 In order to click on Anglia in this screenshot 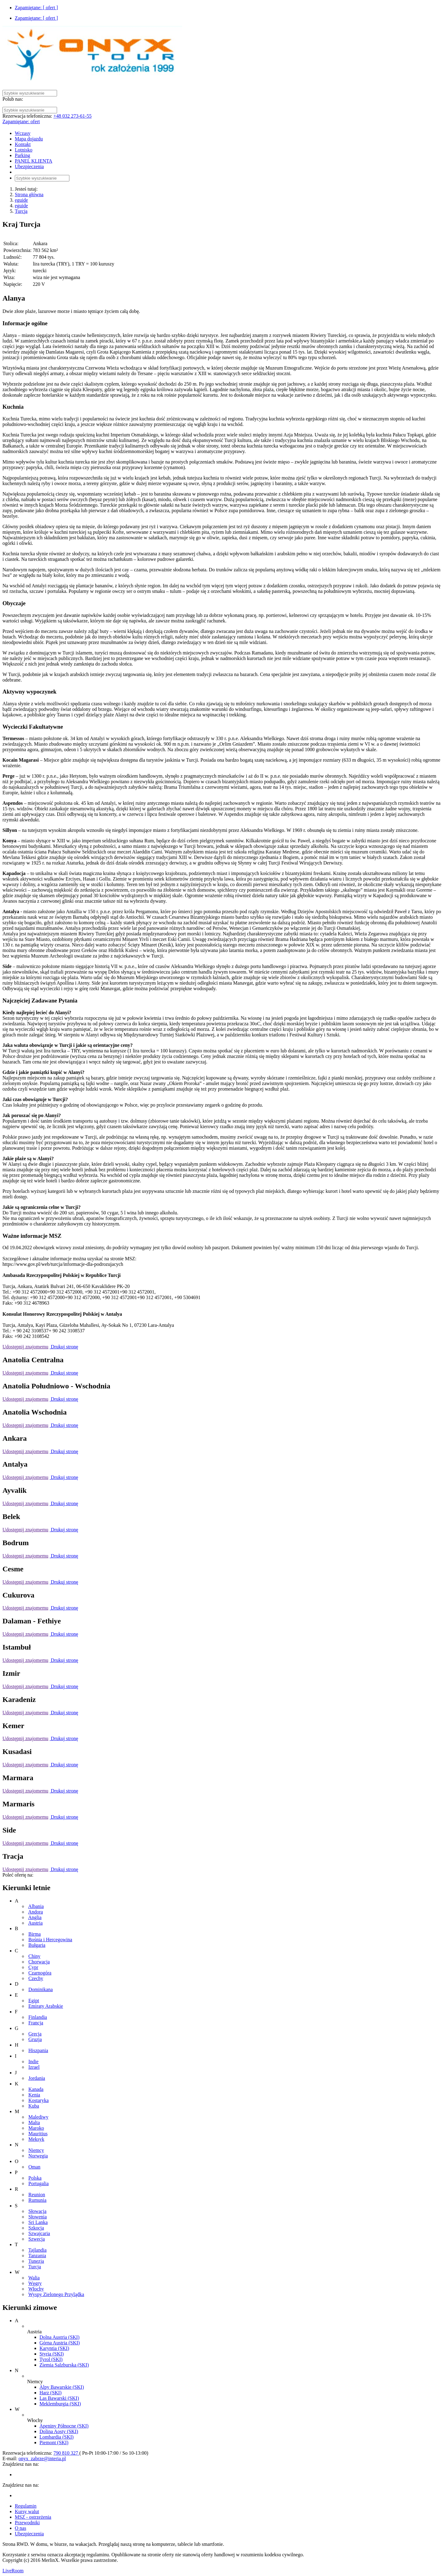, I will do `click(35, 1917)`.